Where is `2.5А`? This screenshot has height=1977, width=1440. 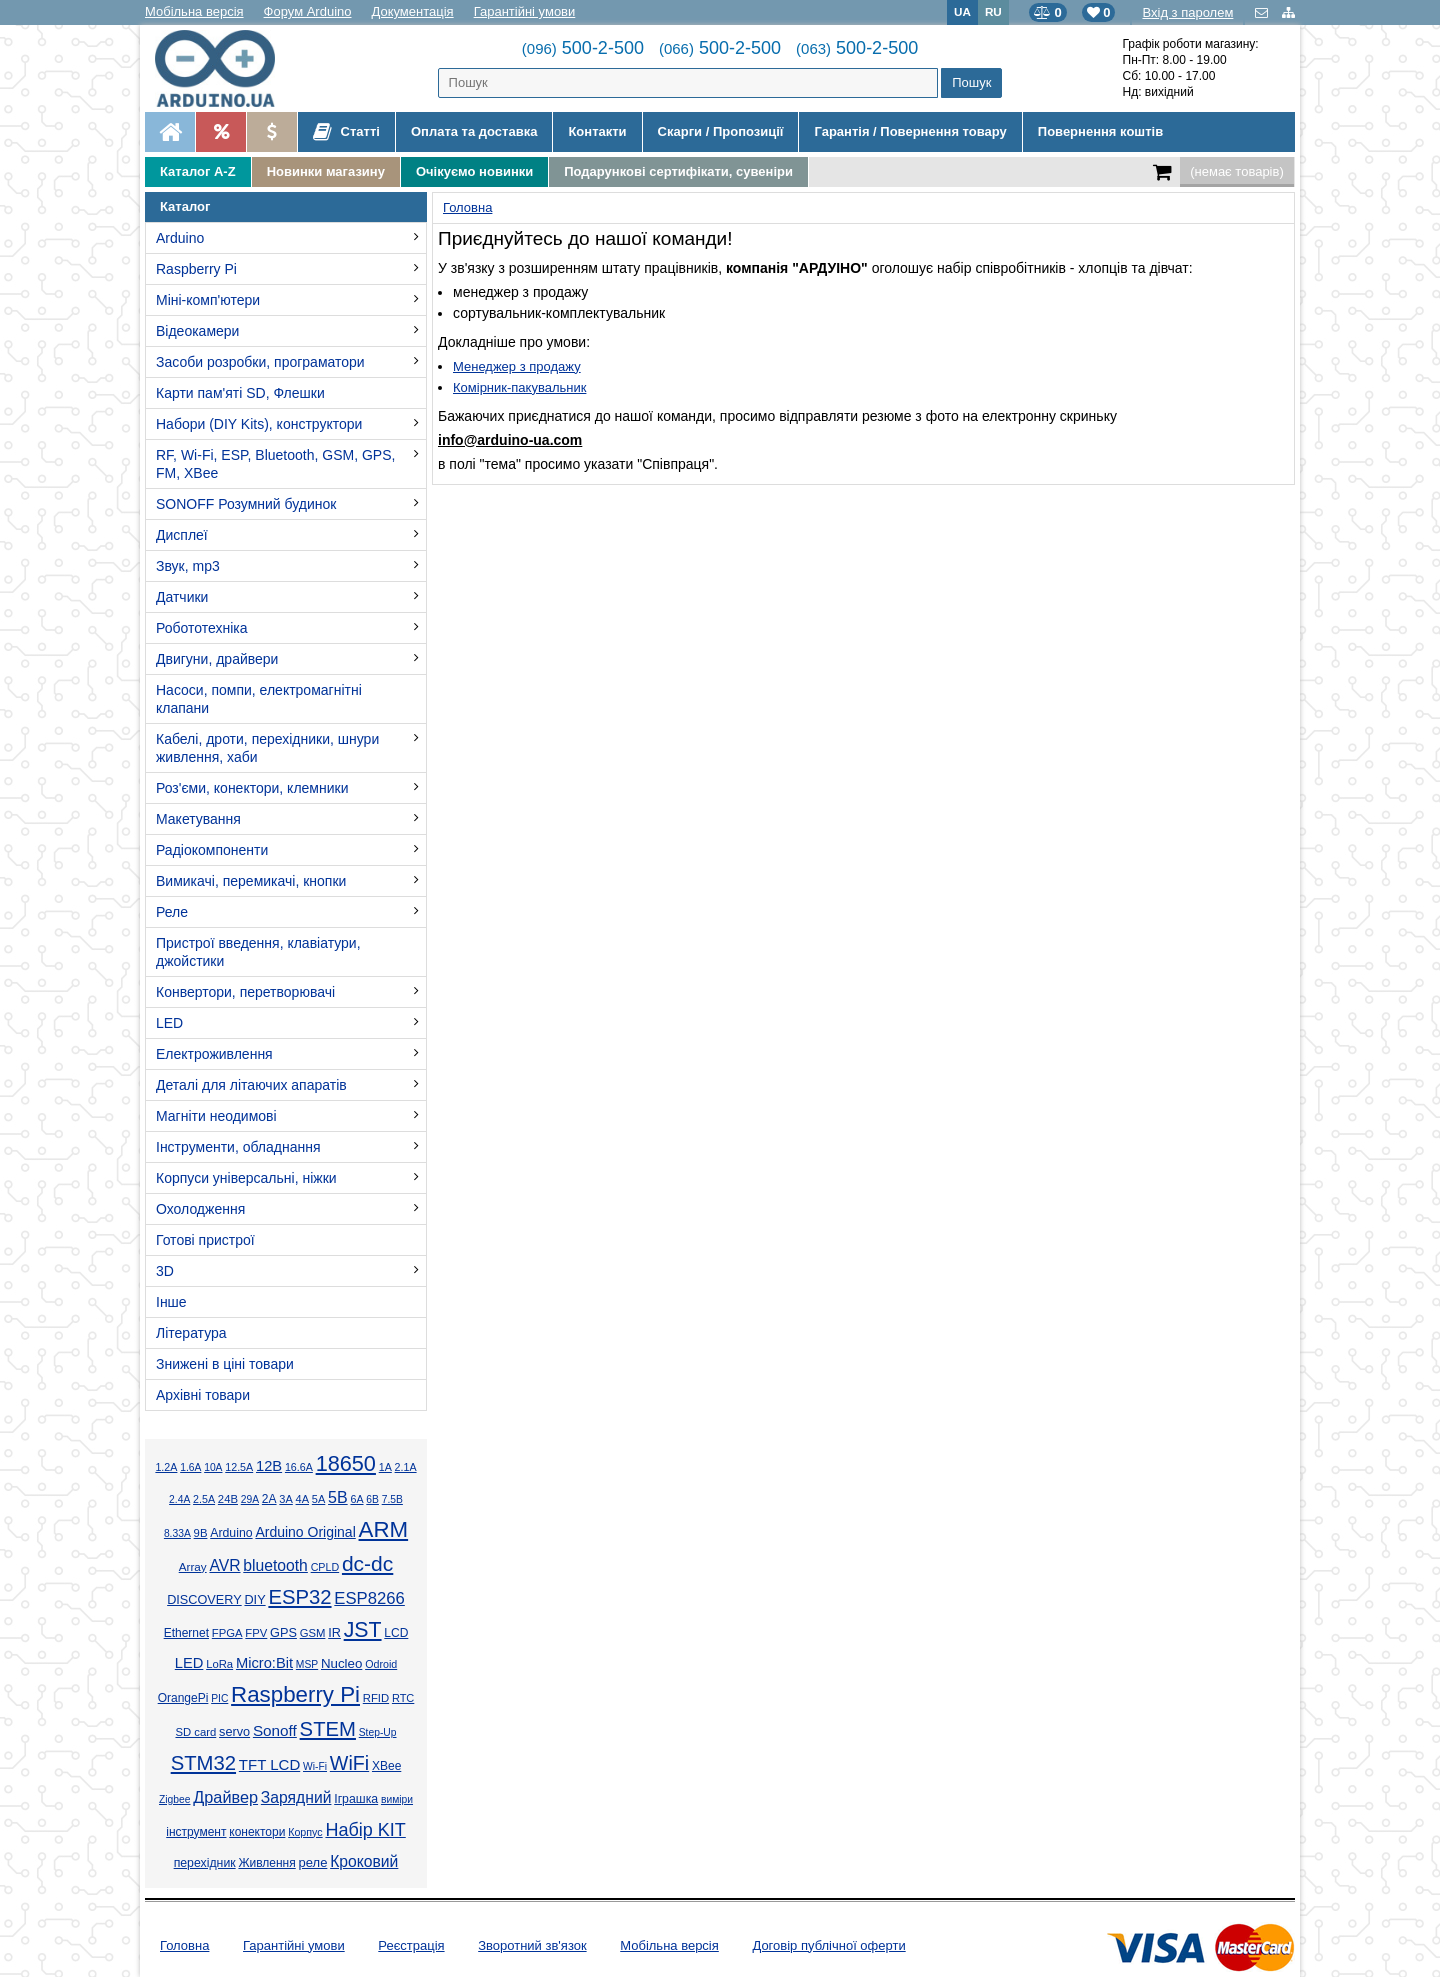 2.5А is located at coordinates (204, 1499).